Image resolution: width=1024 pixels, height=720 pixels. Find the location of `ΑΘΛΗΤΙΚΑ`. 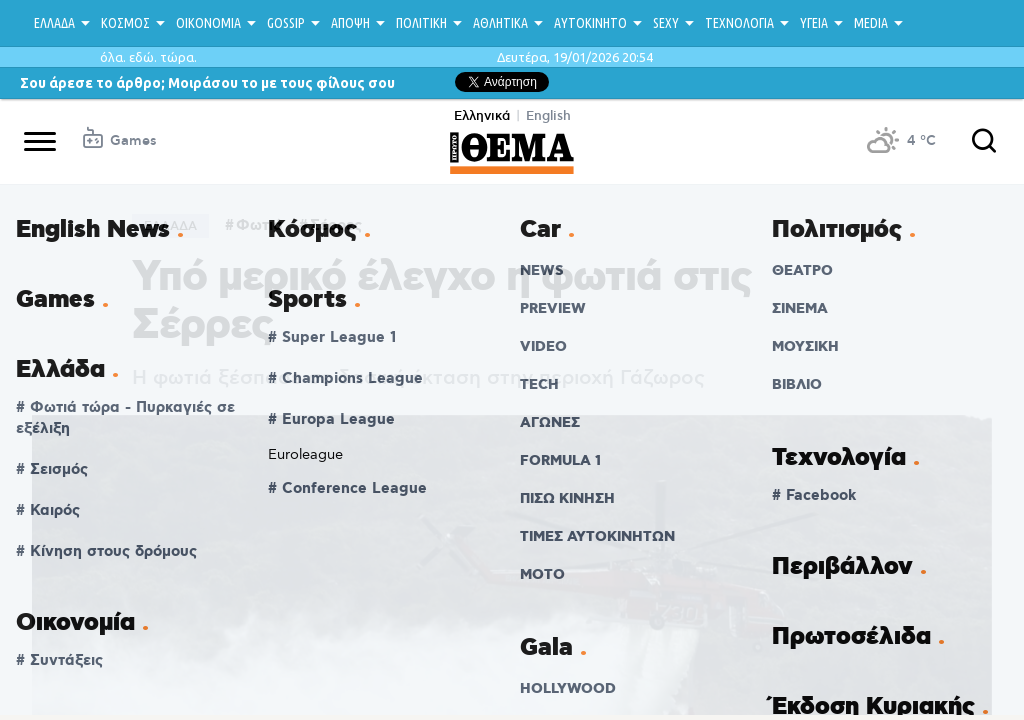

ΑΘΛΗΤΙΚΑ is located at coordinates (500, 23).